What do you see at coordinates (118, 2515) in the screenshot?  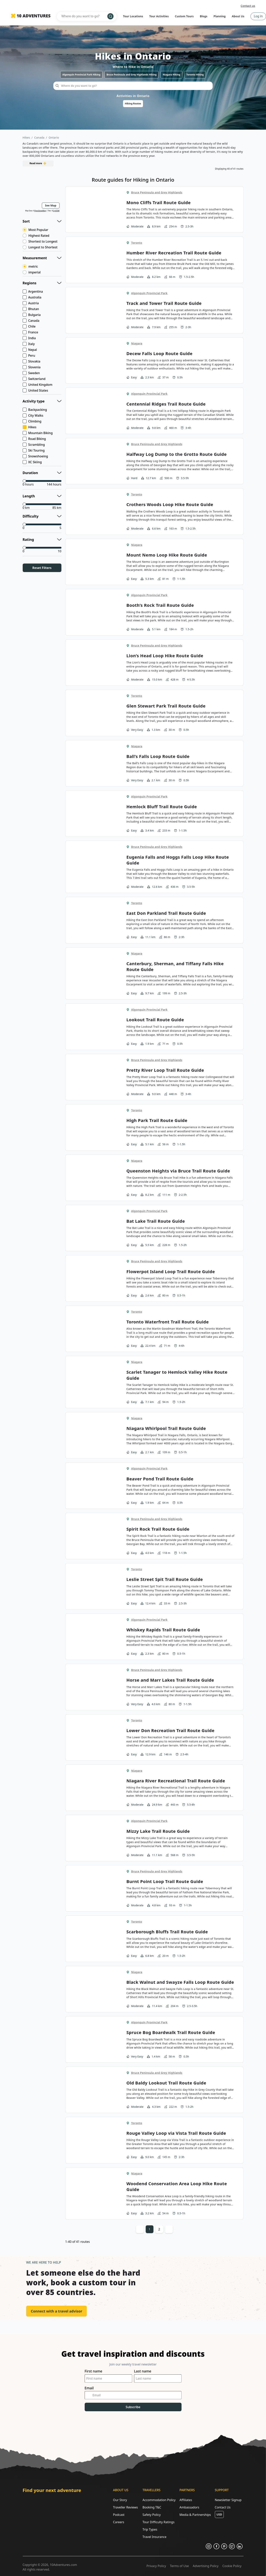 I see `Podcast` at bounding box center [118, 2515].